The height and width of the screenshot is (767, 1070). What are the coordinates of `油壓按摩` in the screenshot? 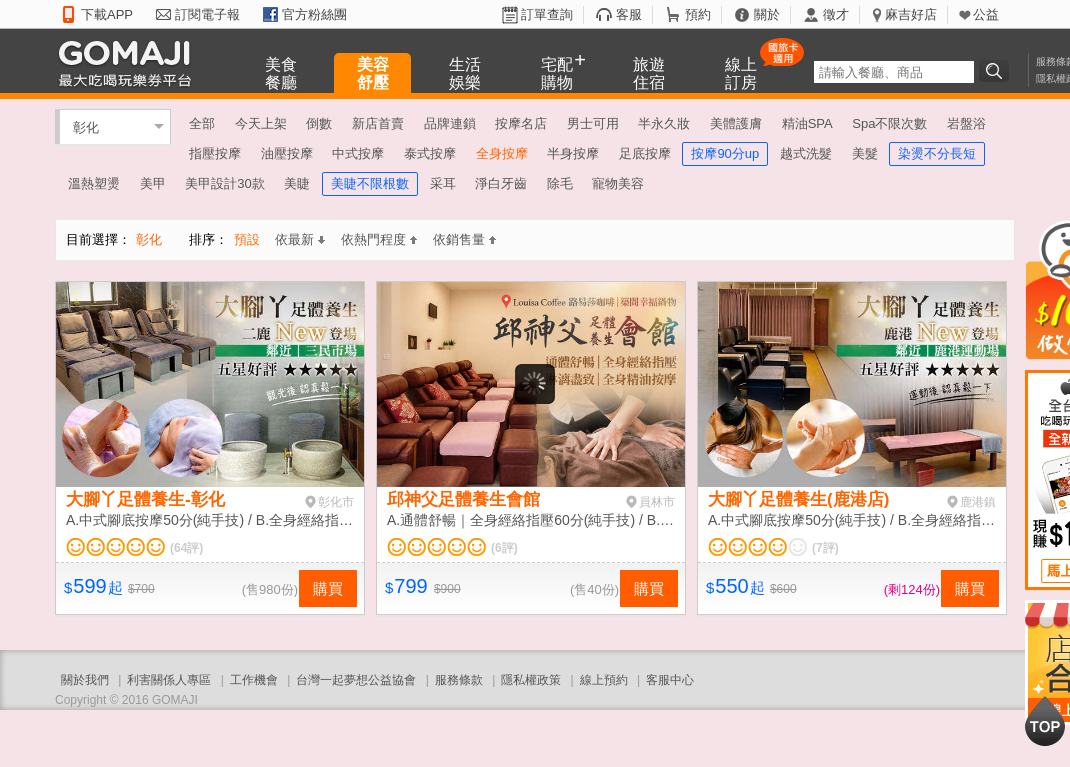 It's located at (287, 153).